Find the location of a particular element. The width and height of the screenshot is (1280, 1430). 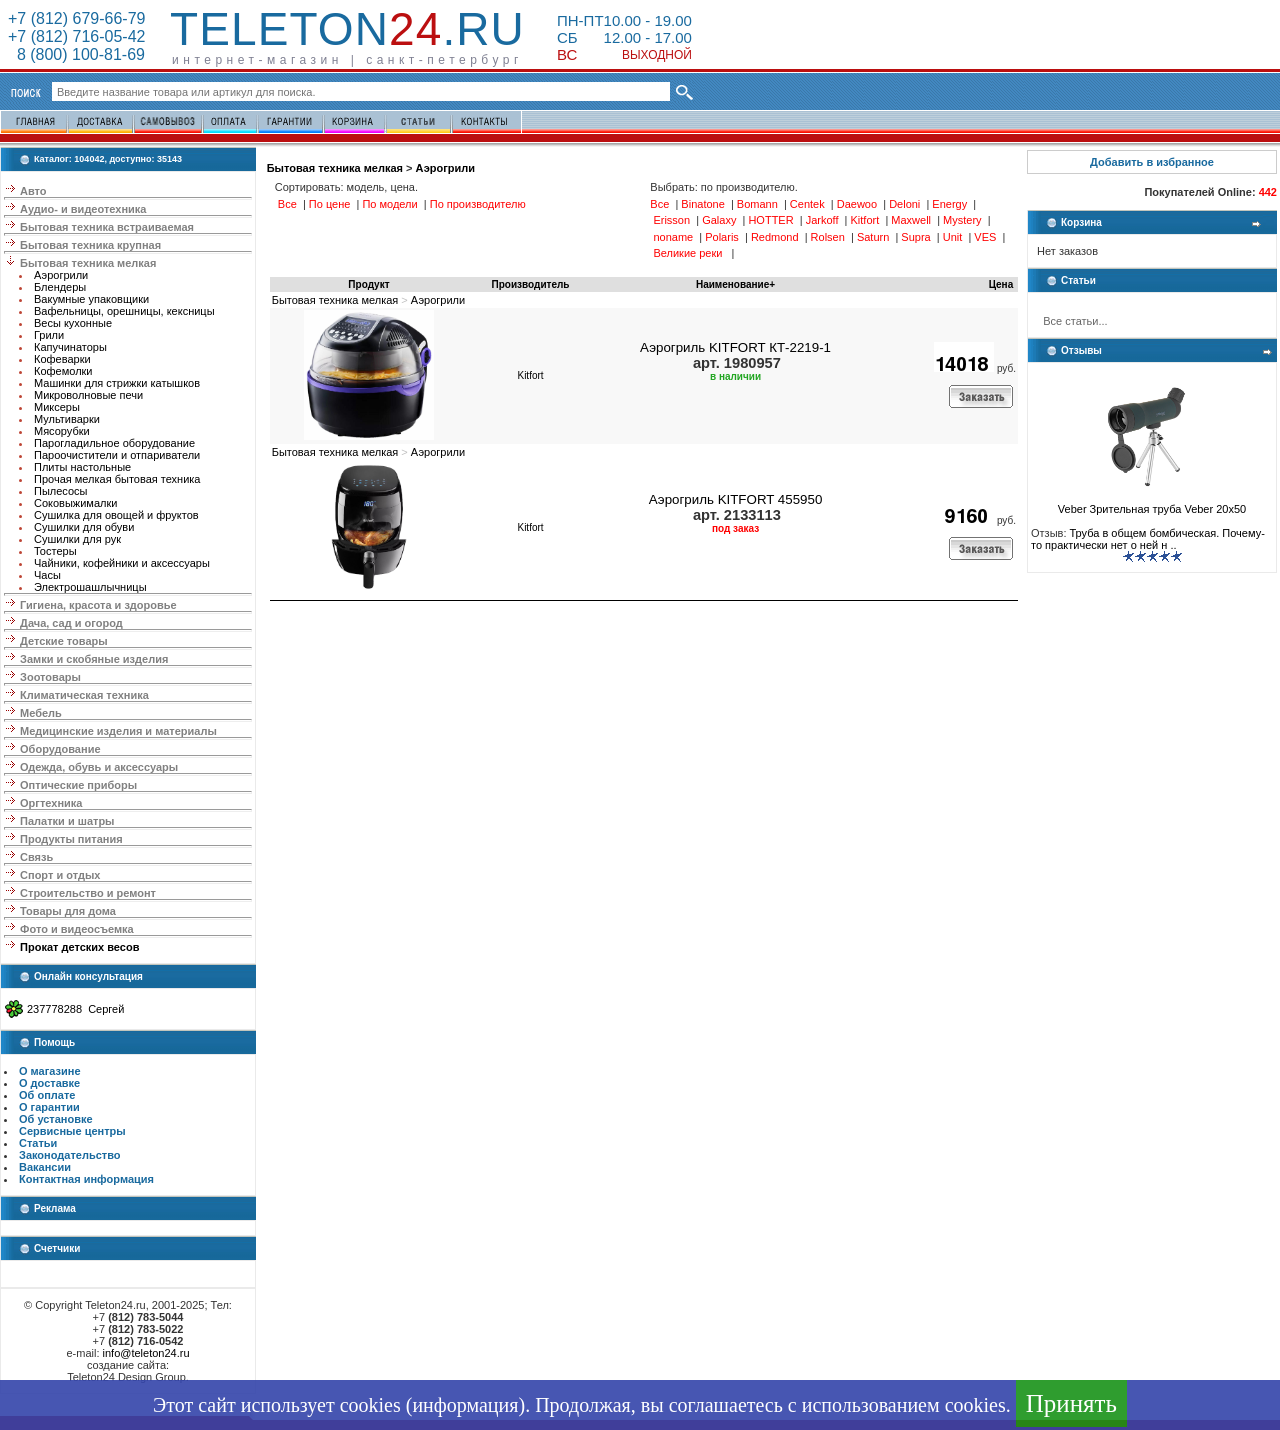

Продукты питания is located at coordinates (71, 839).